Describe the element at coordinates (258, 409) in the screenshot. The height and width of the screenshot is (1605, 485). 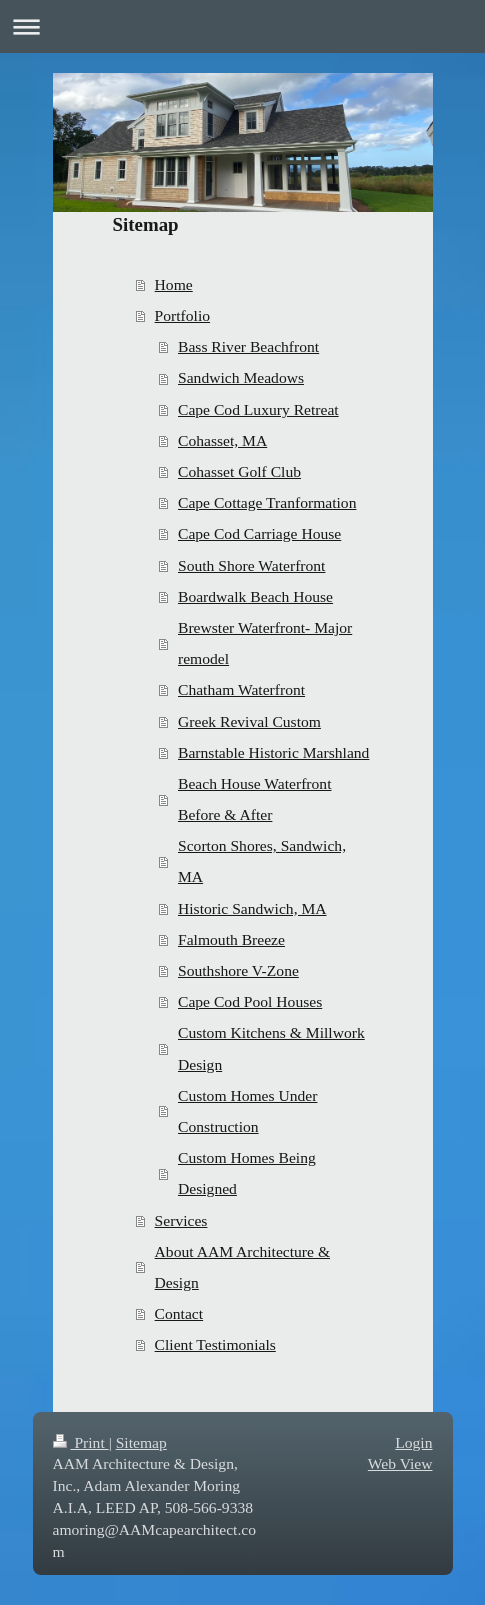
I see `Cape Cod Luxury Retreat` at that location.